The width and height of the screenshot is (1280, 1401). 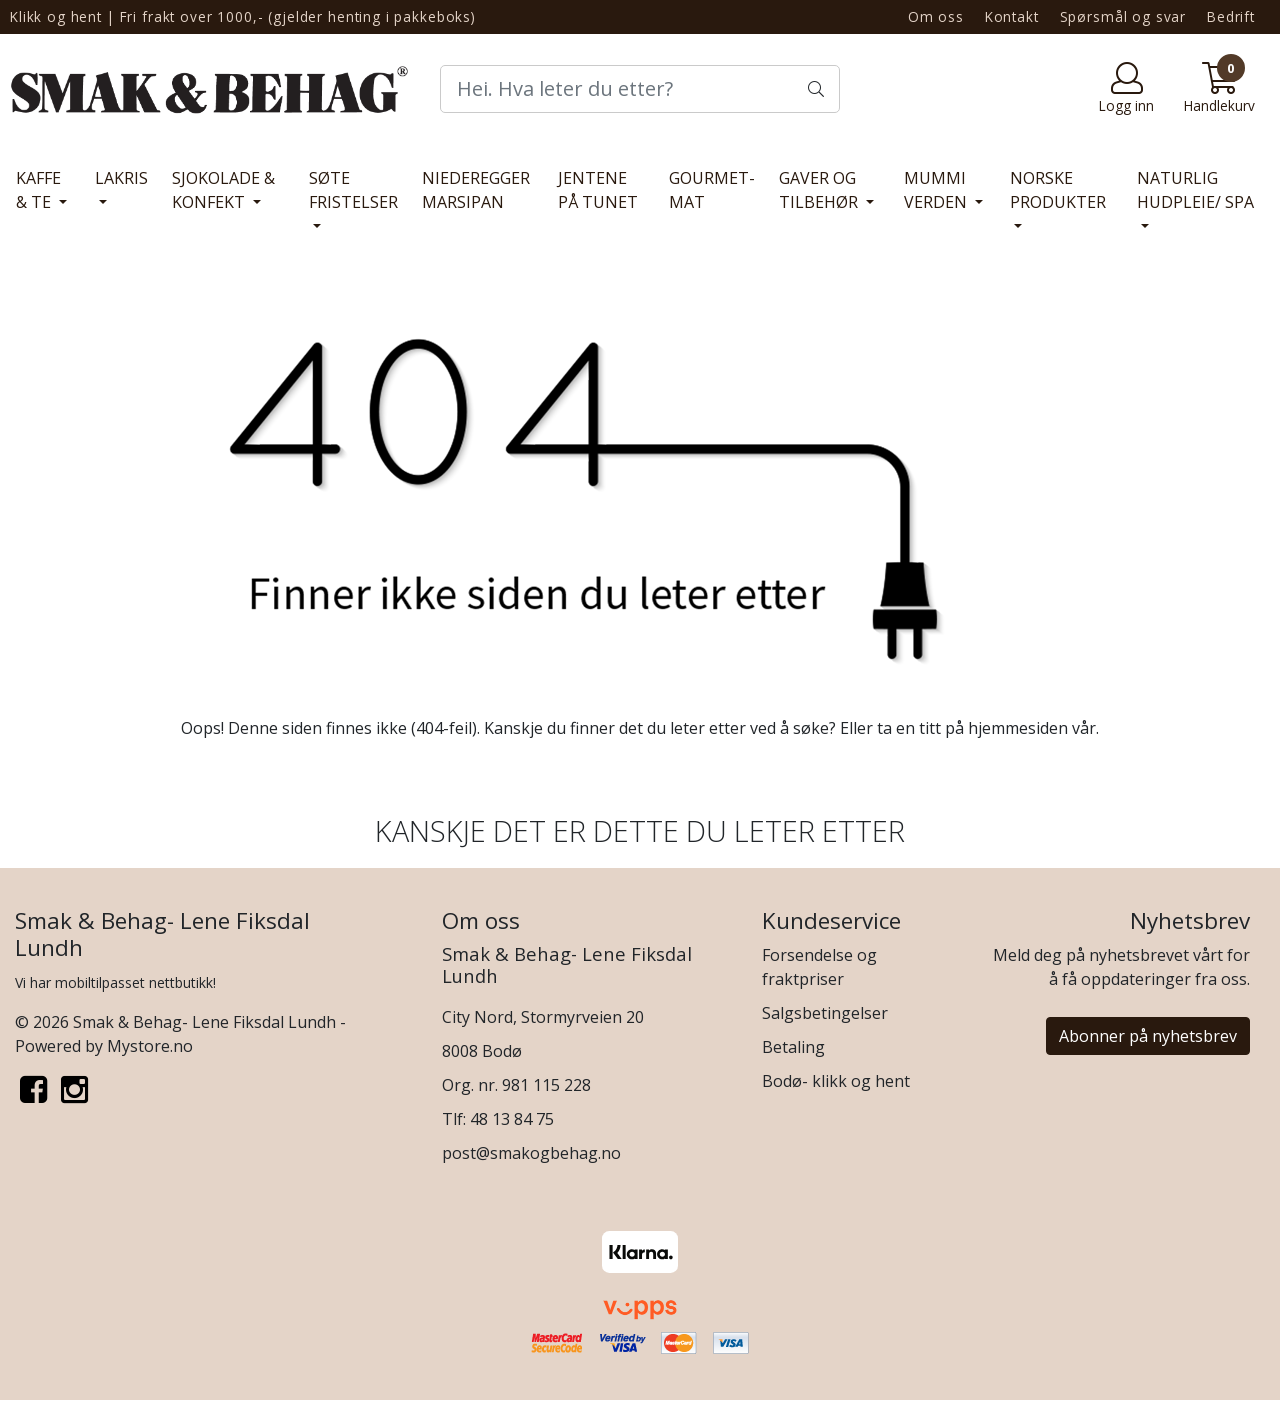 What do you see at coordinates (223, 190) in the screenshot?
I see `SJOKOLADE & KONFEKT` at bounding box center [223, 190].